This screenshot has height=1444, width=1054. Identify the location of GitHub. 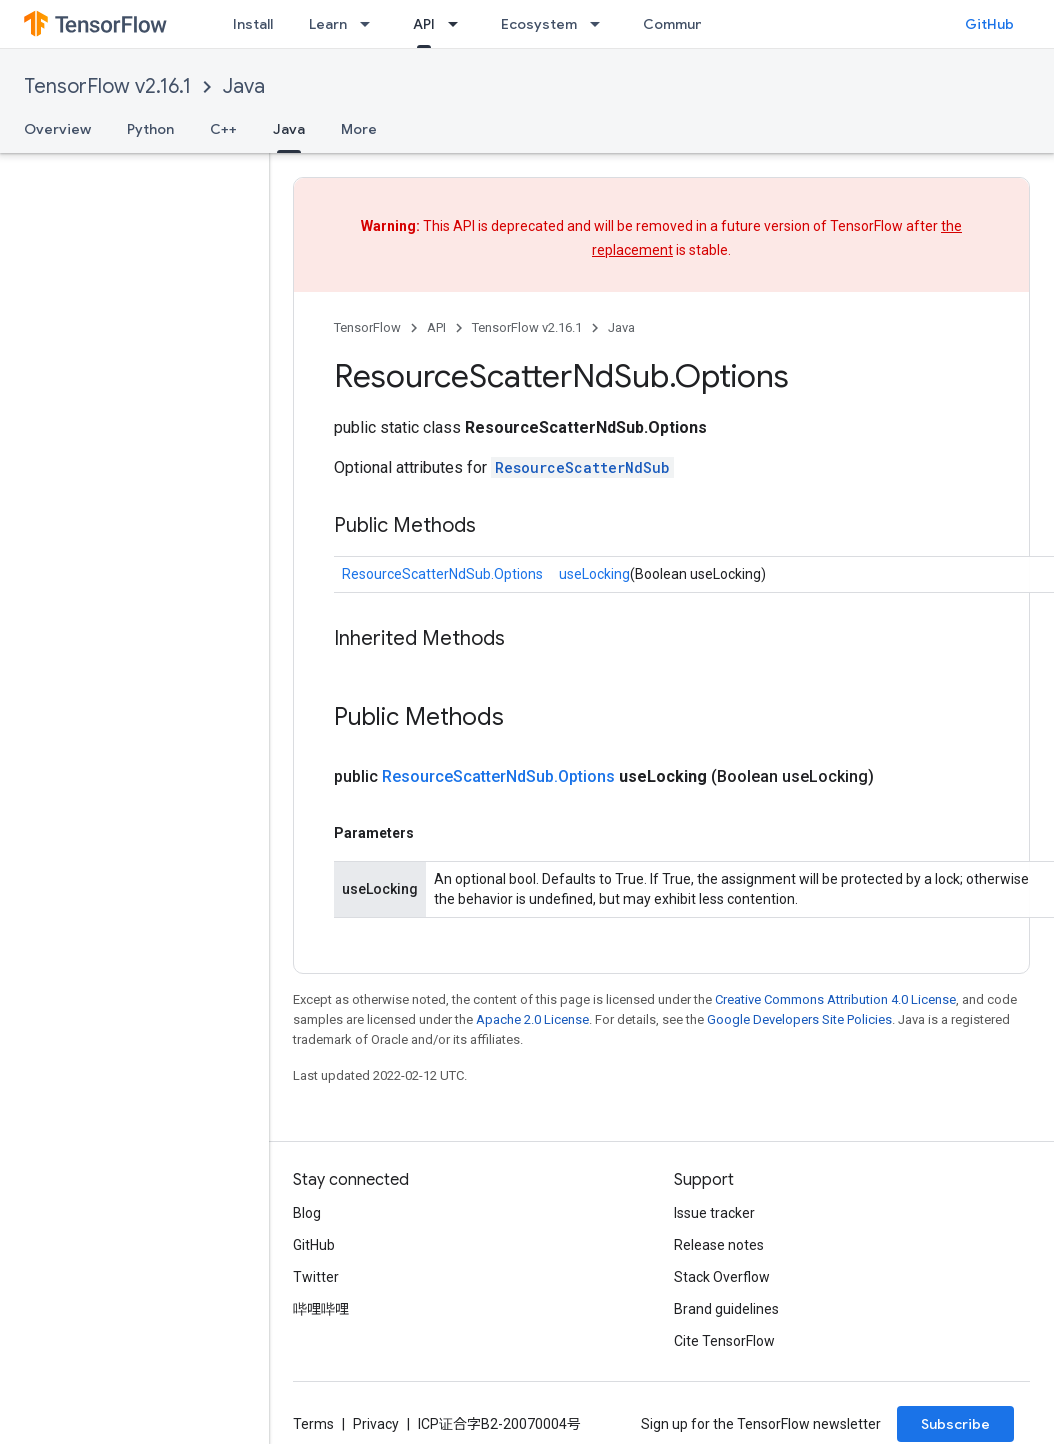
(989, 24).